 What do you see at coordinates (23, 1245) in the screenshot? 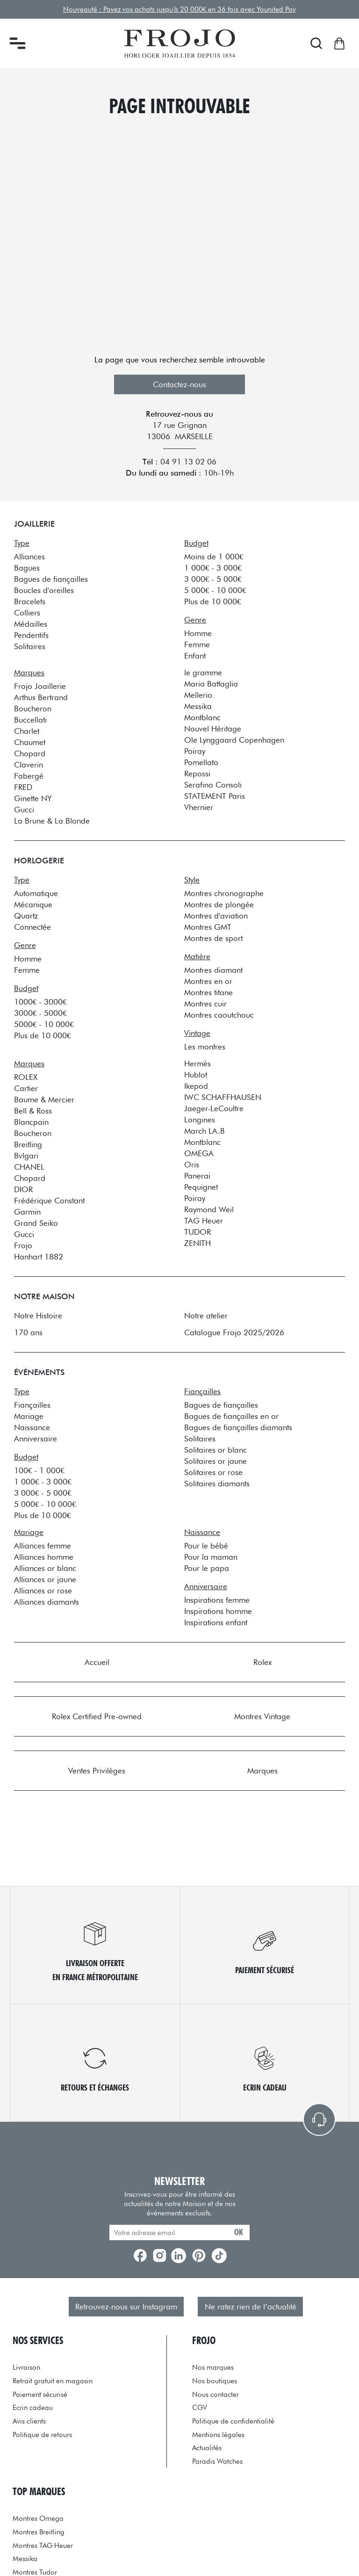
I see `Frojo` at bounding box center [23, 1245].